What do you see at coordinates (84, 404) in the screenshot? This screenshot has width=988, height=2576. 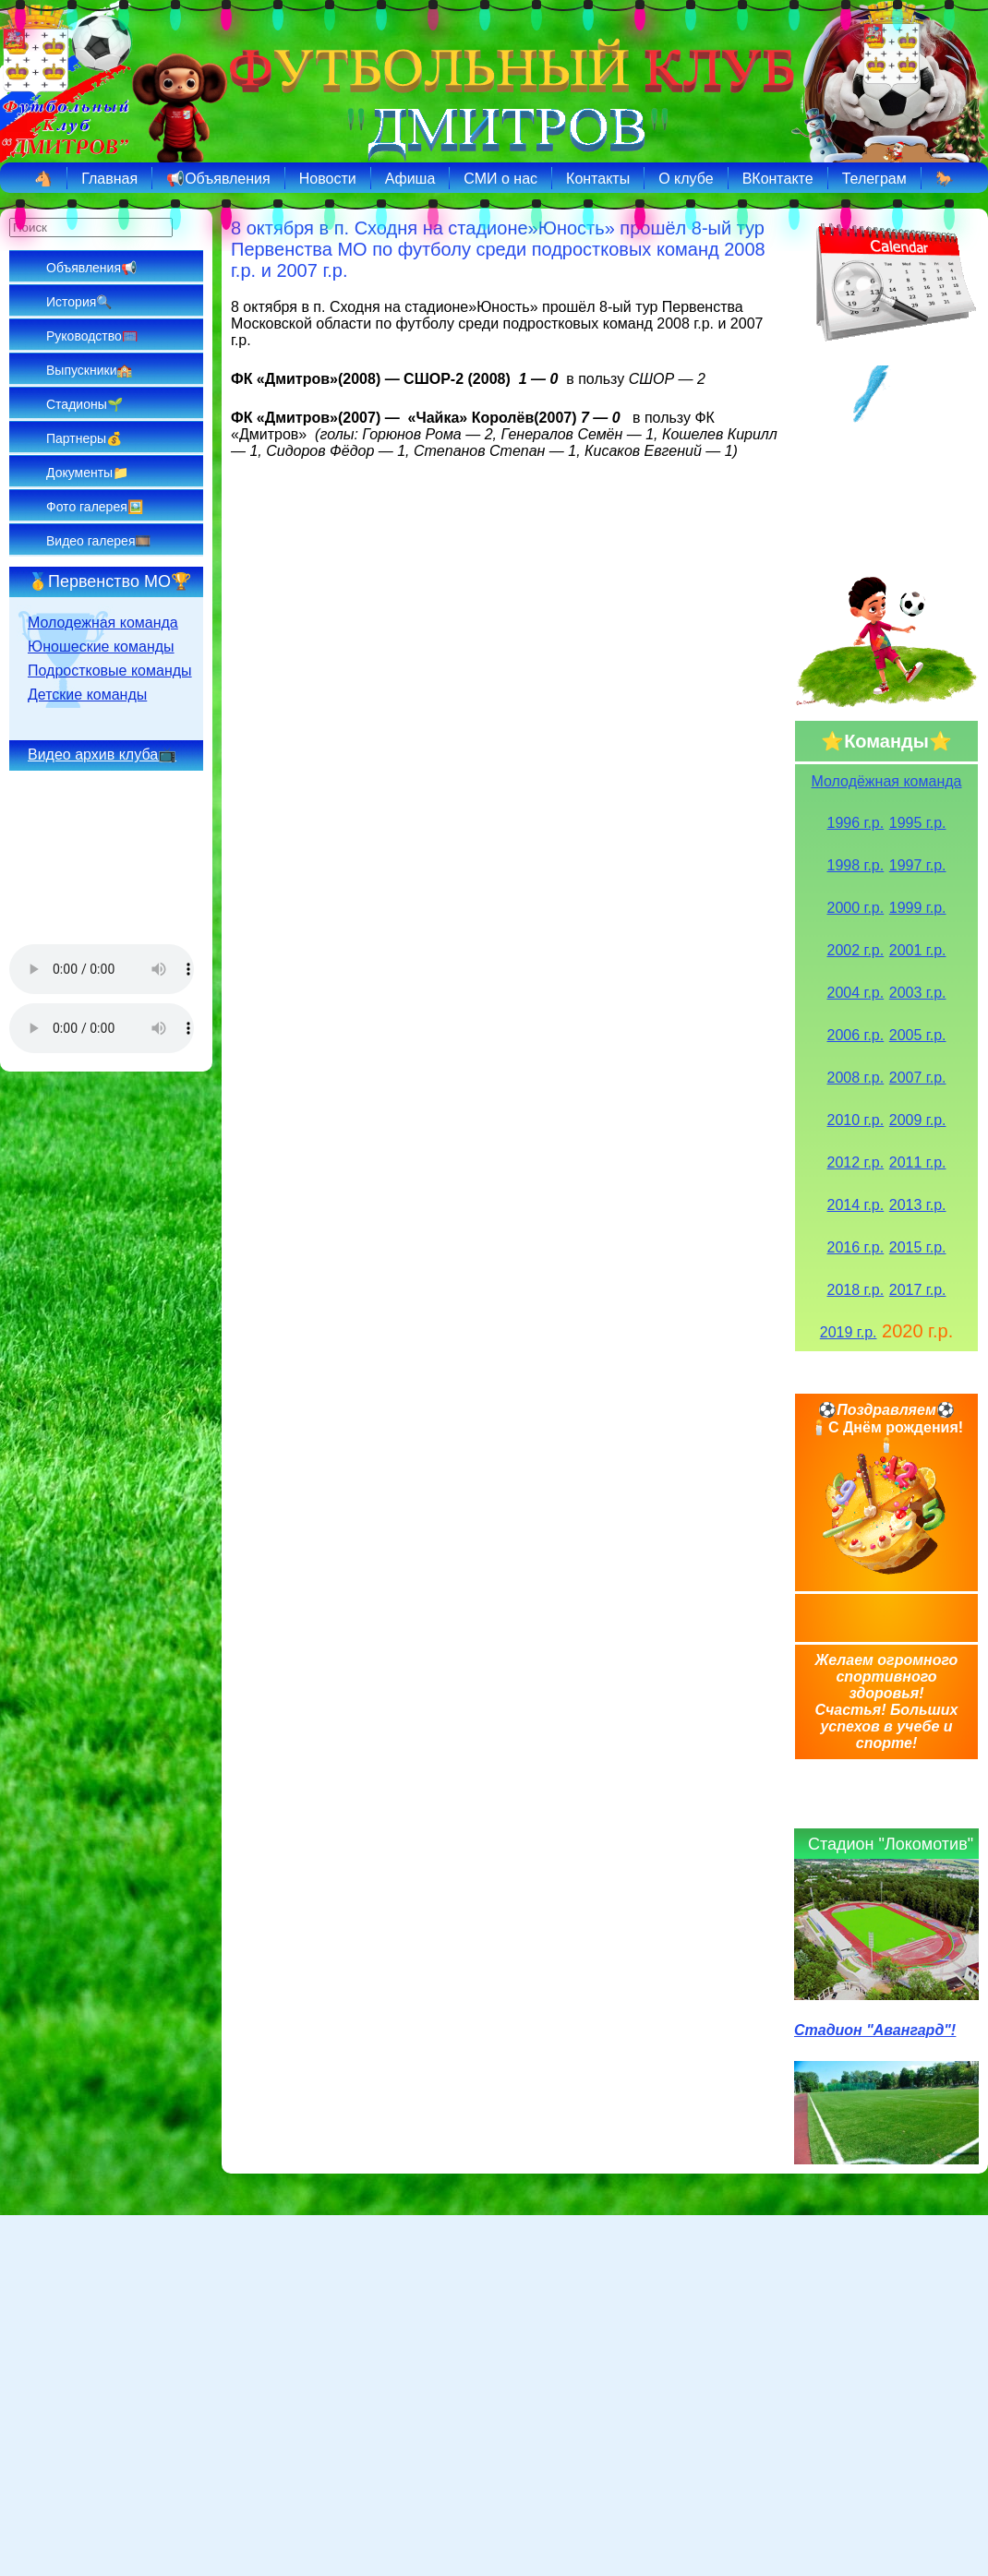 I see `Стадионы🌱` at bounding box center [84, 404].